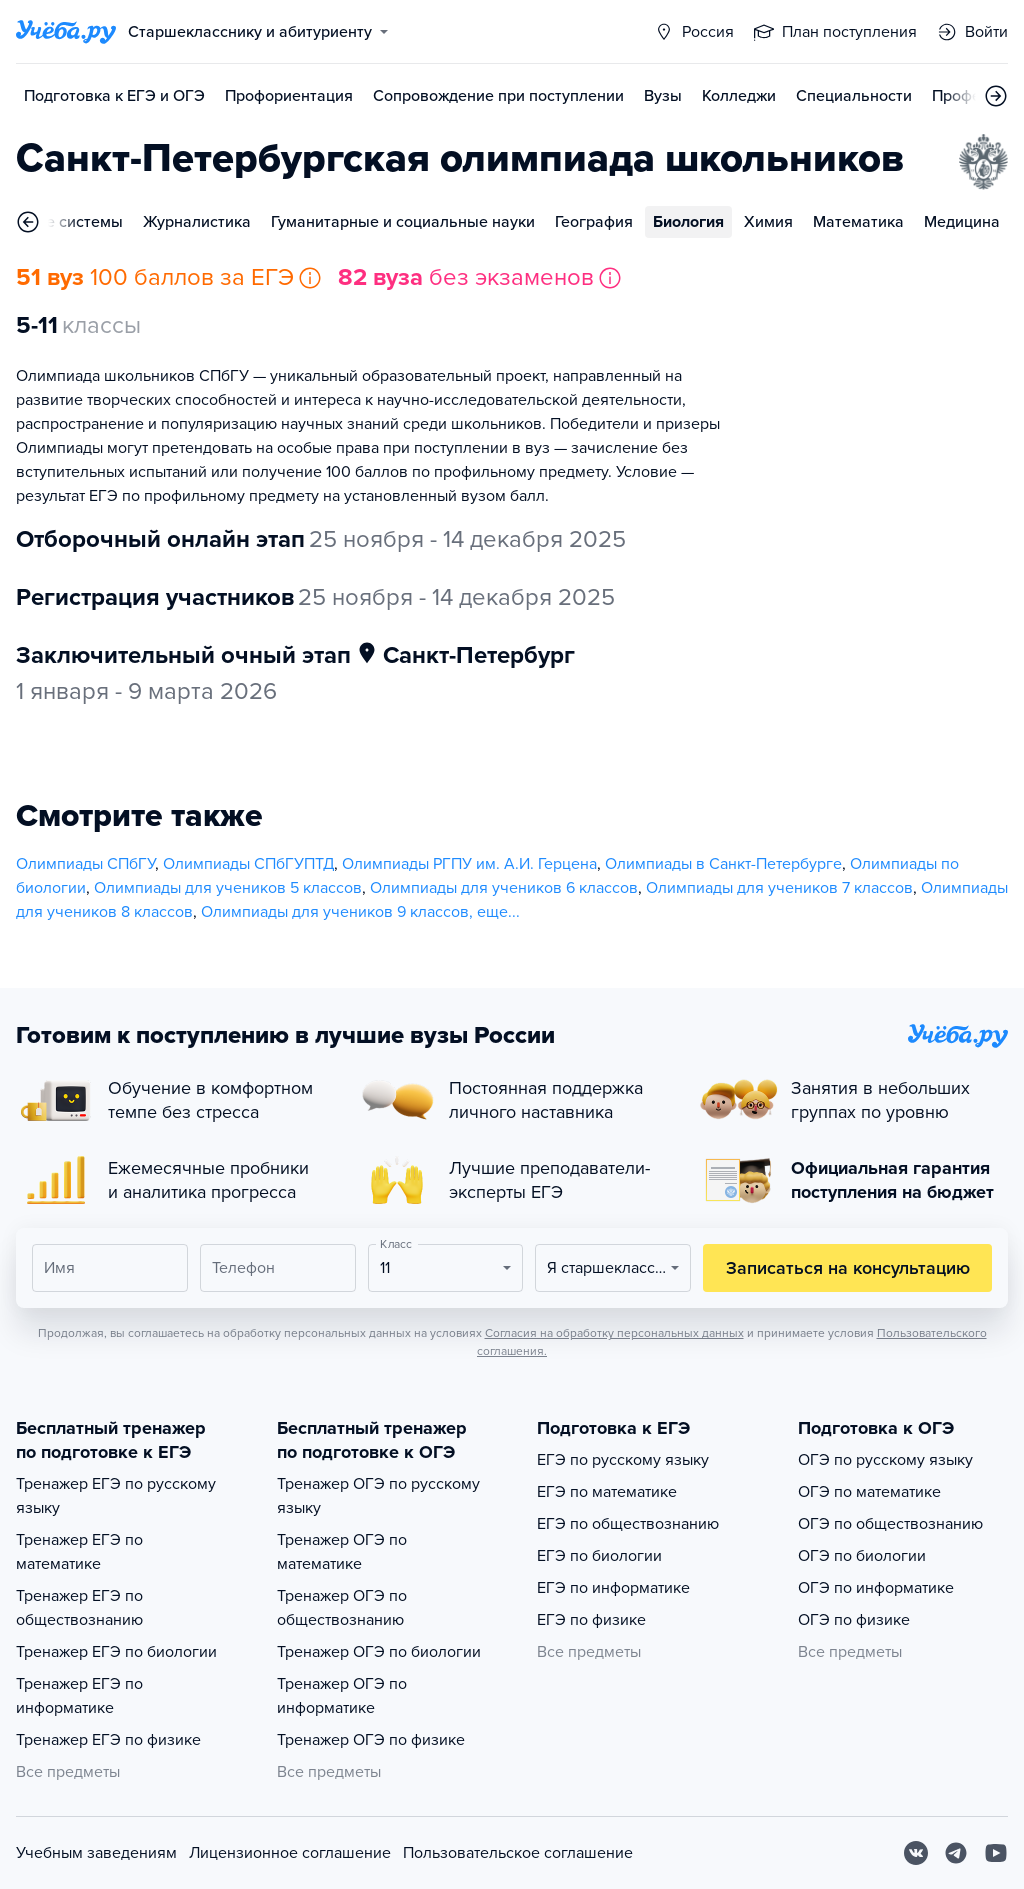 The height and width of the screenshot is (1889, 1024). I want to click on ОГЭ по русскому языку, so click(885, 1460).